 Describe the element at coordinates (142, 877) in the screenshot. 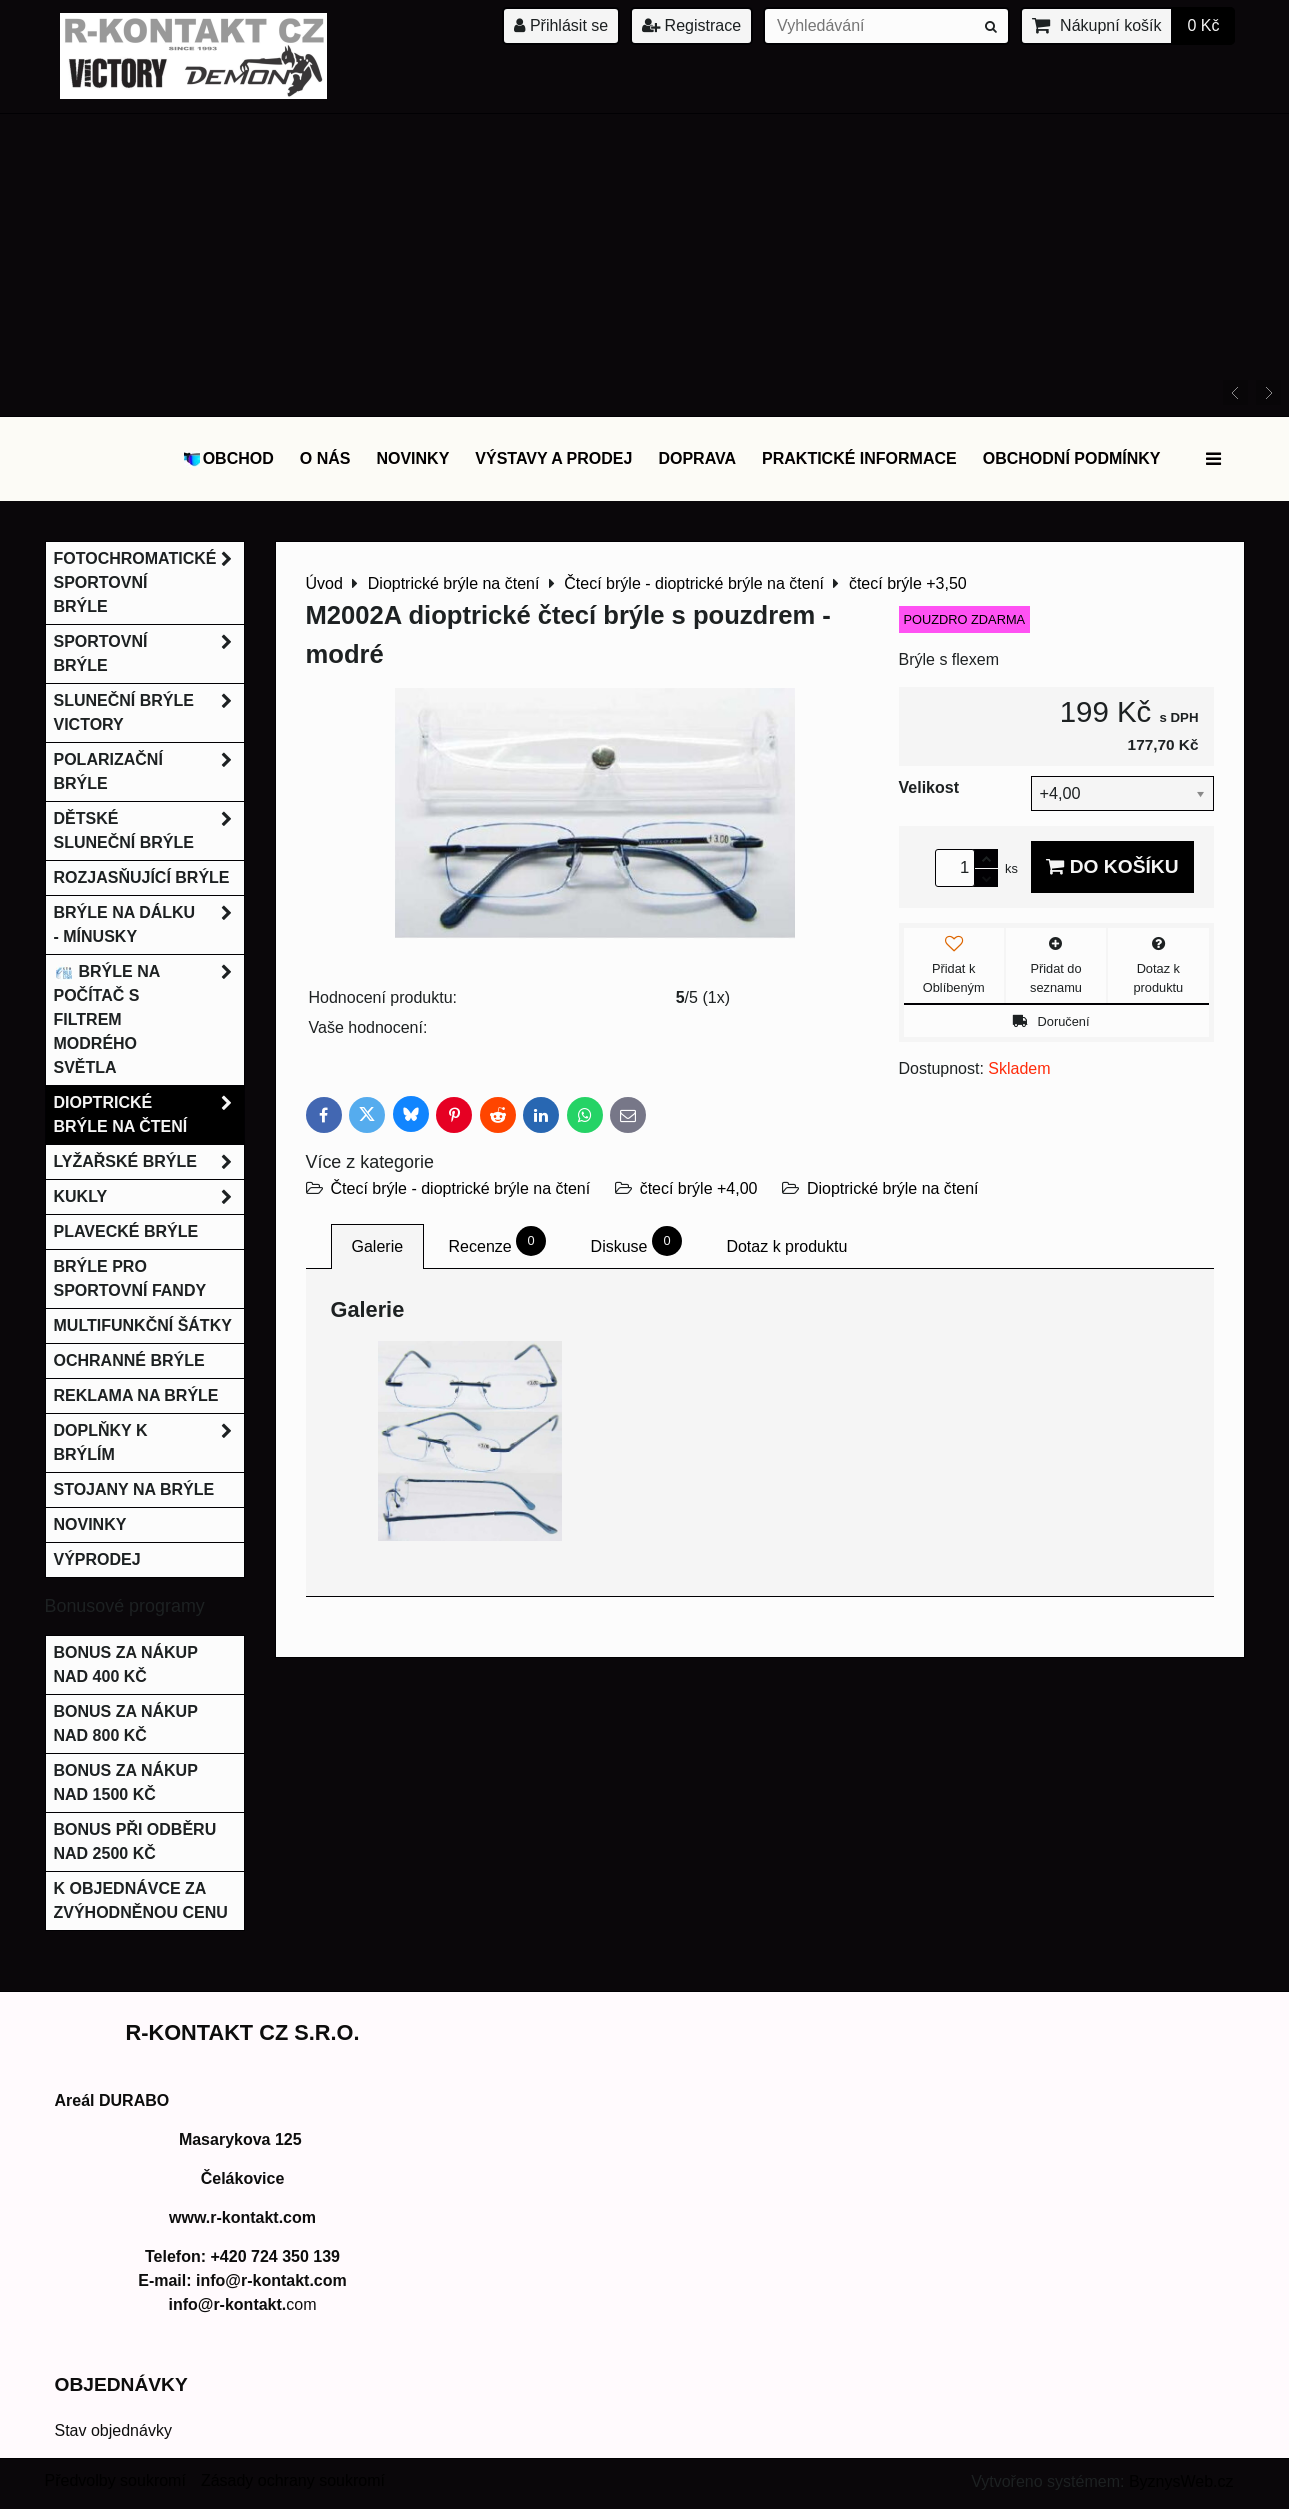

I see `Rozjasňující brýle` at that location.